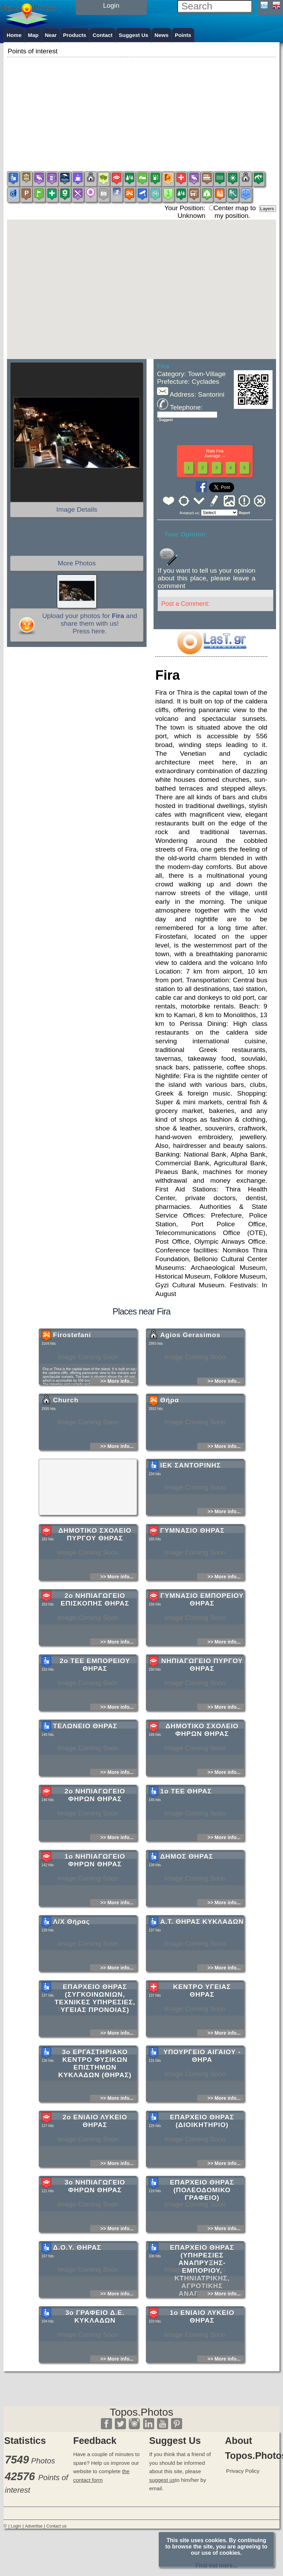 The image size is (283, 2576). What do you see at coordinates (202, 2167) in the screenshot?
I see `ΕΠΑΡΧΕΙΟ ΘΗΡΑΣ (ΔΙΟΙΚΗΤΗΡΙΟ)` at bounding box center [202, 2167].